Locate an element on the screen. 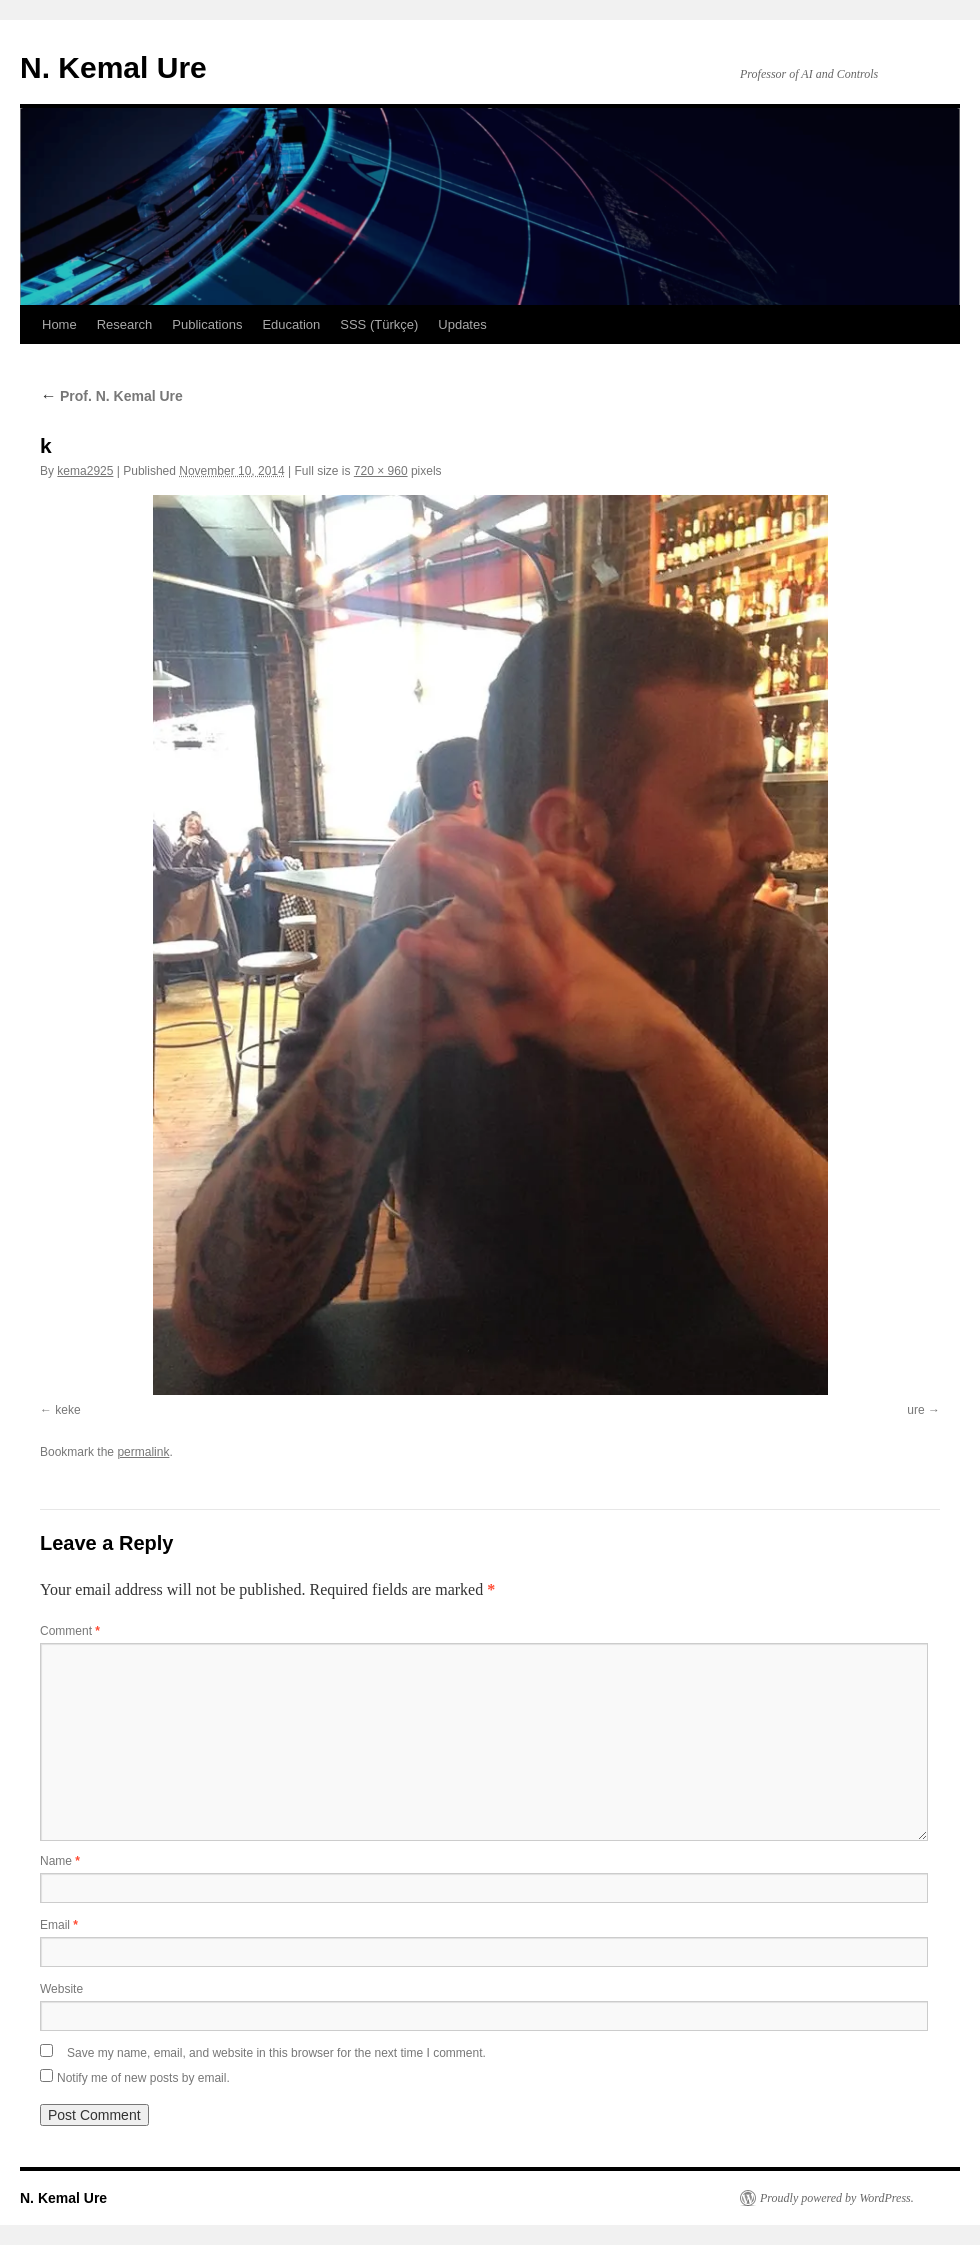 The height and width of the screenshot is (2245, 980). Home is located at coordinates (59, 324).